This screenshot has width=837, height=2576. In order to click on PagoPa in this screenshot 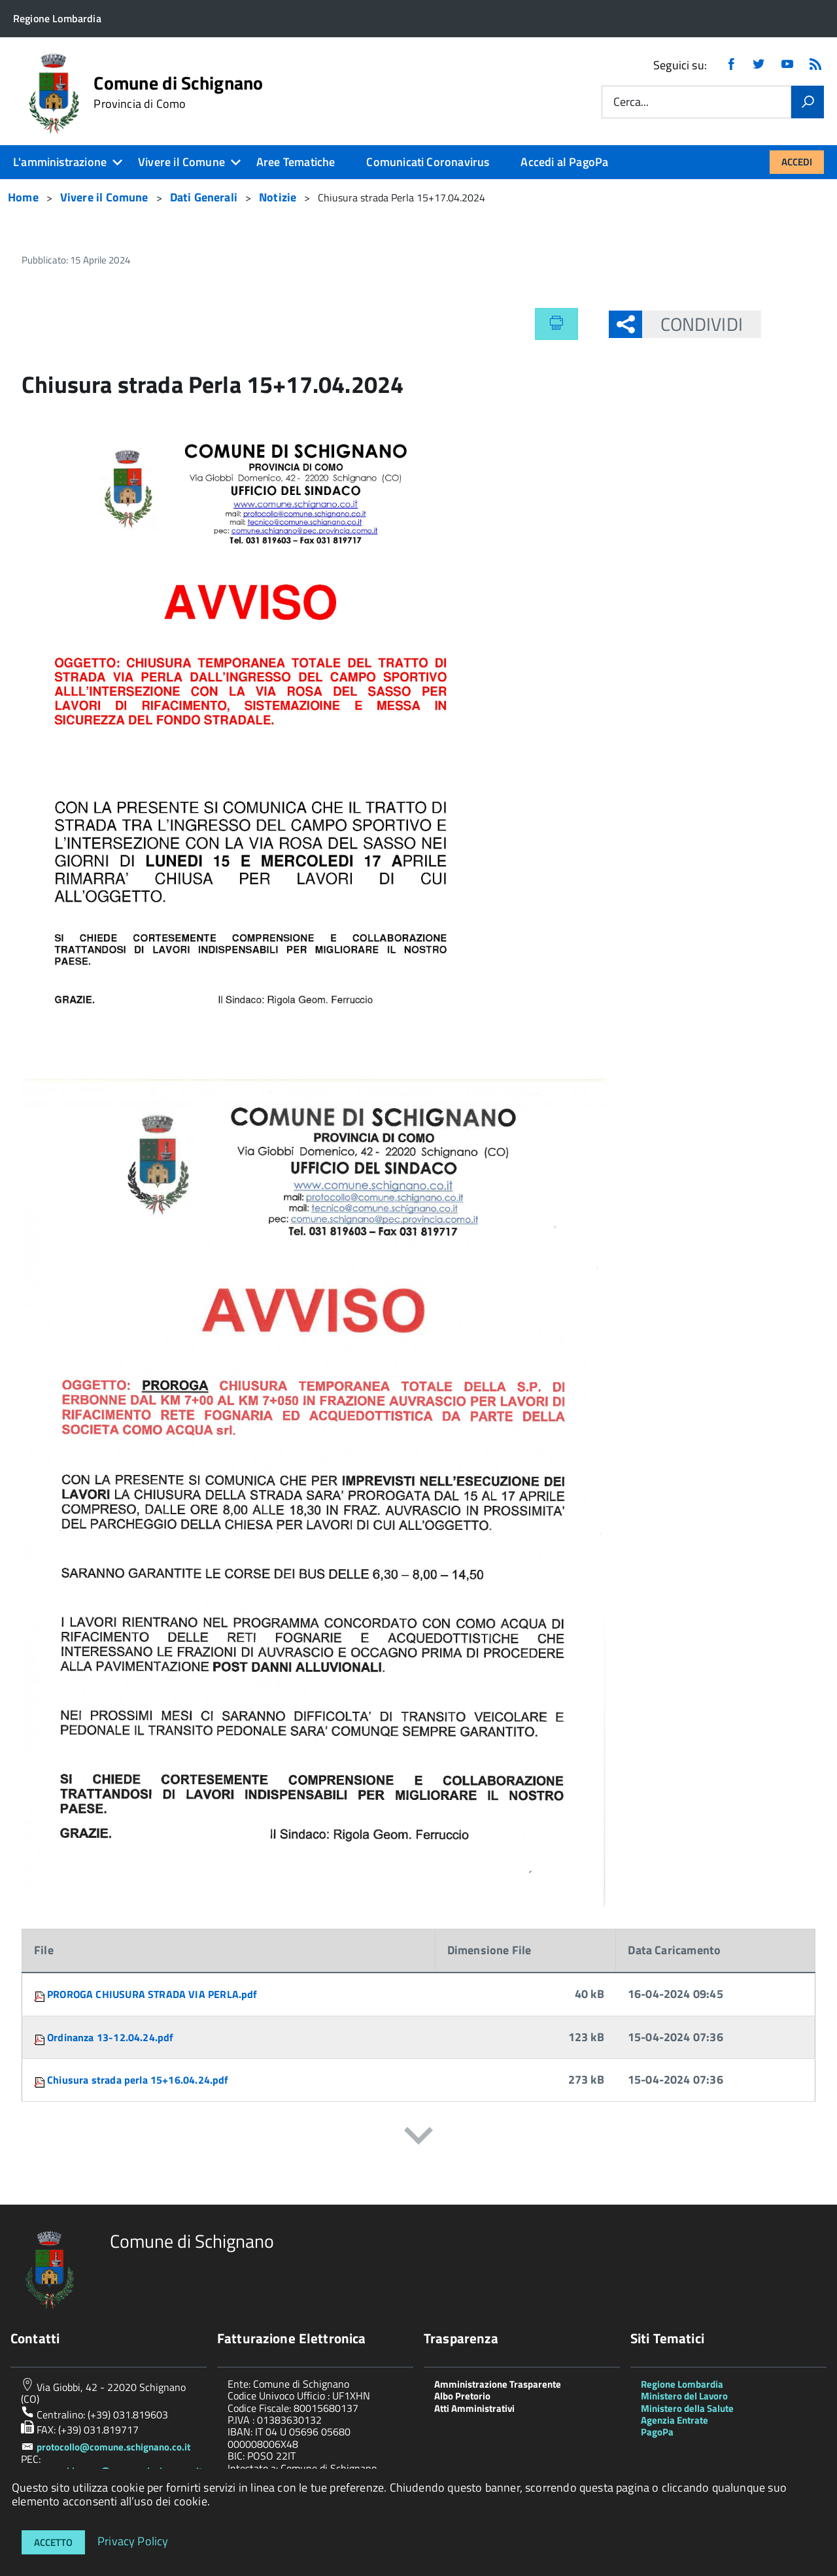, I will do `click(657, 2431)`.